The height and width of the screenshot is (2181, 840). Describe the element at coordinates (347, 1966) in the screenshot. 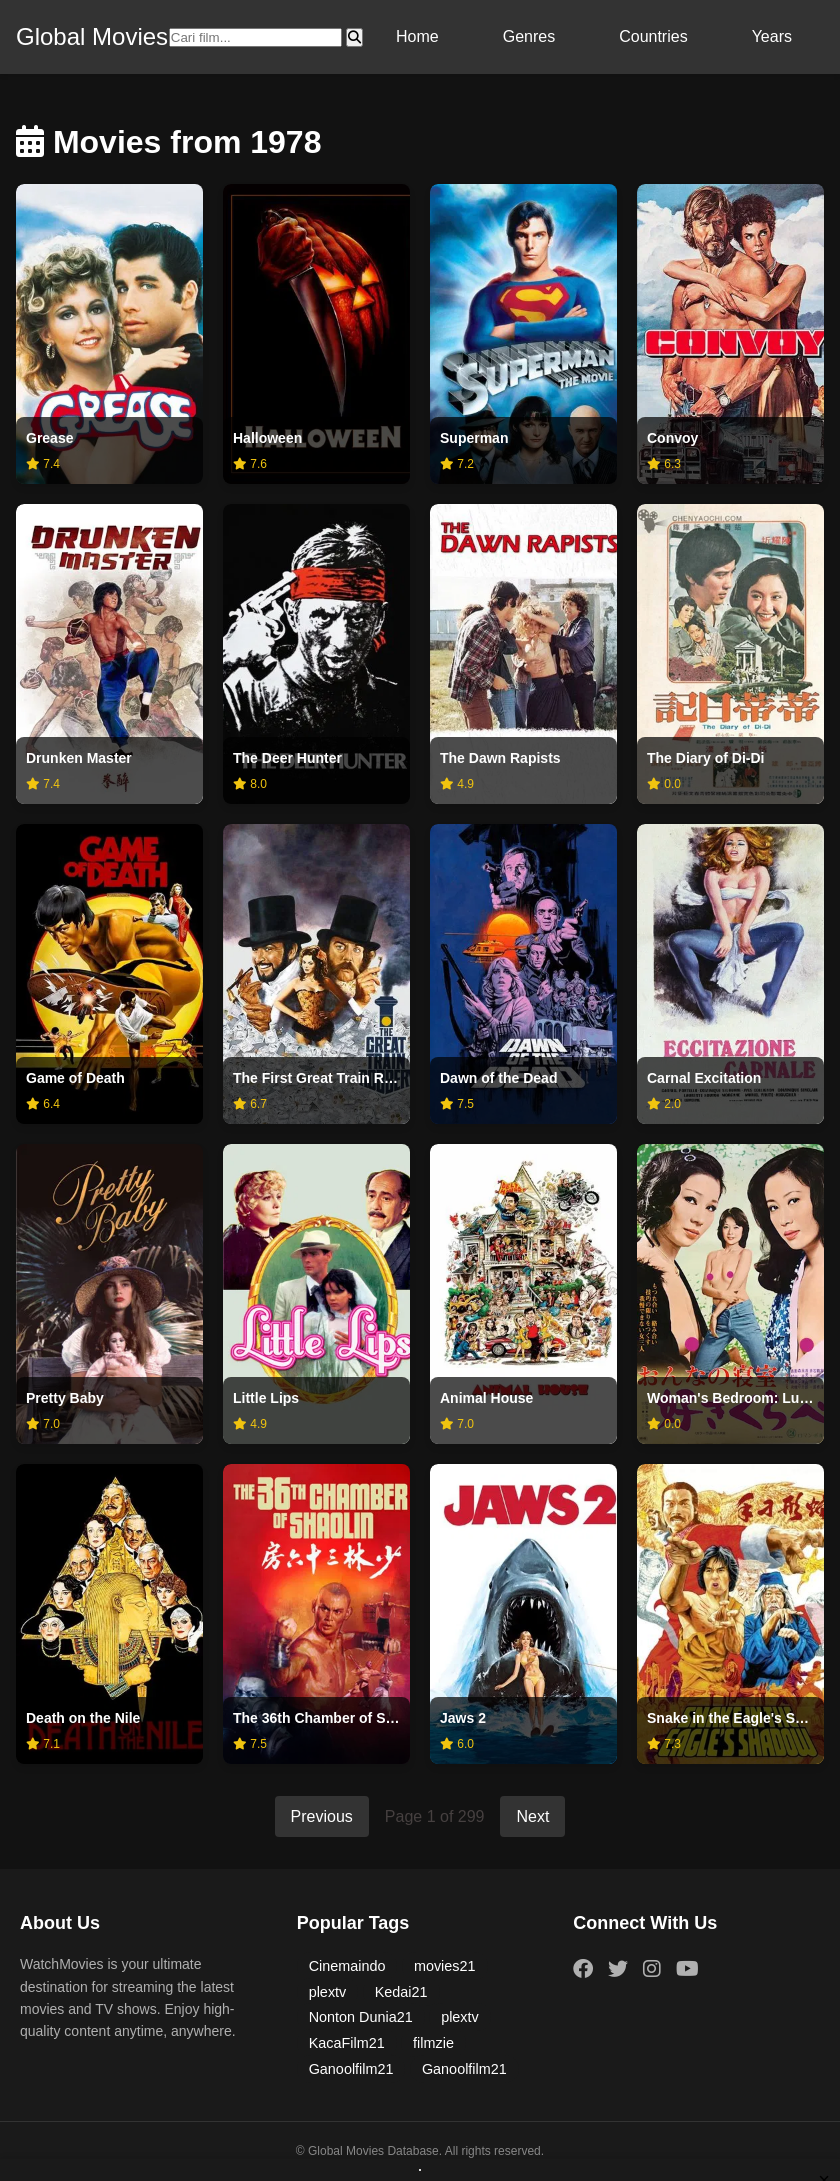

I see `Cinemaindo` at that location.